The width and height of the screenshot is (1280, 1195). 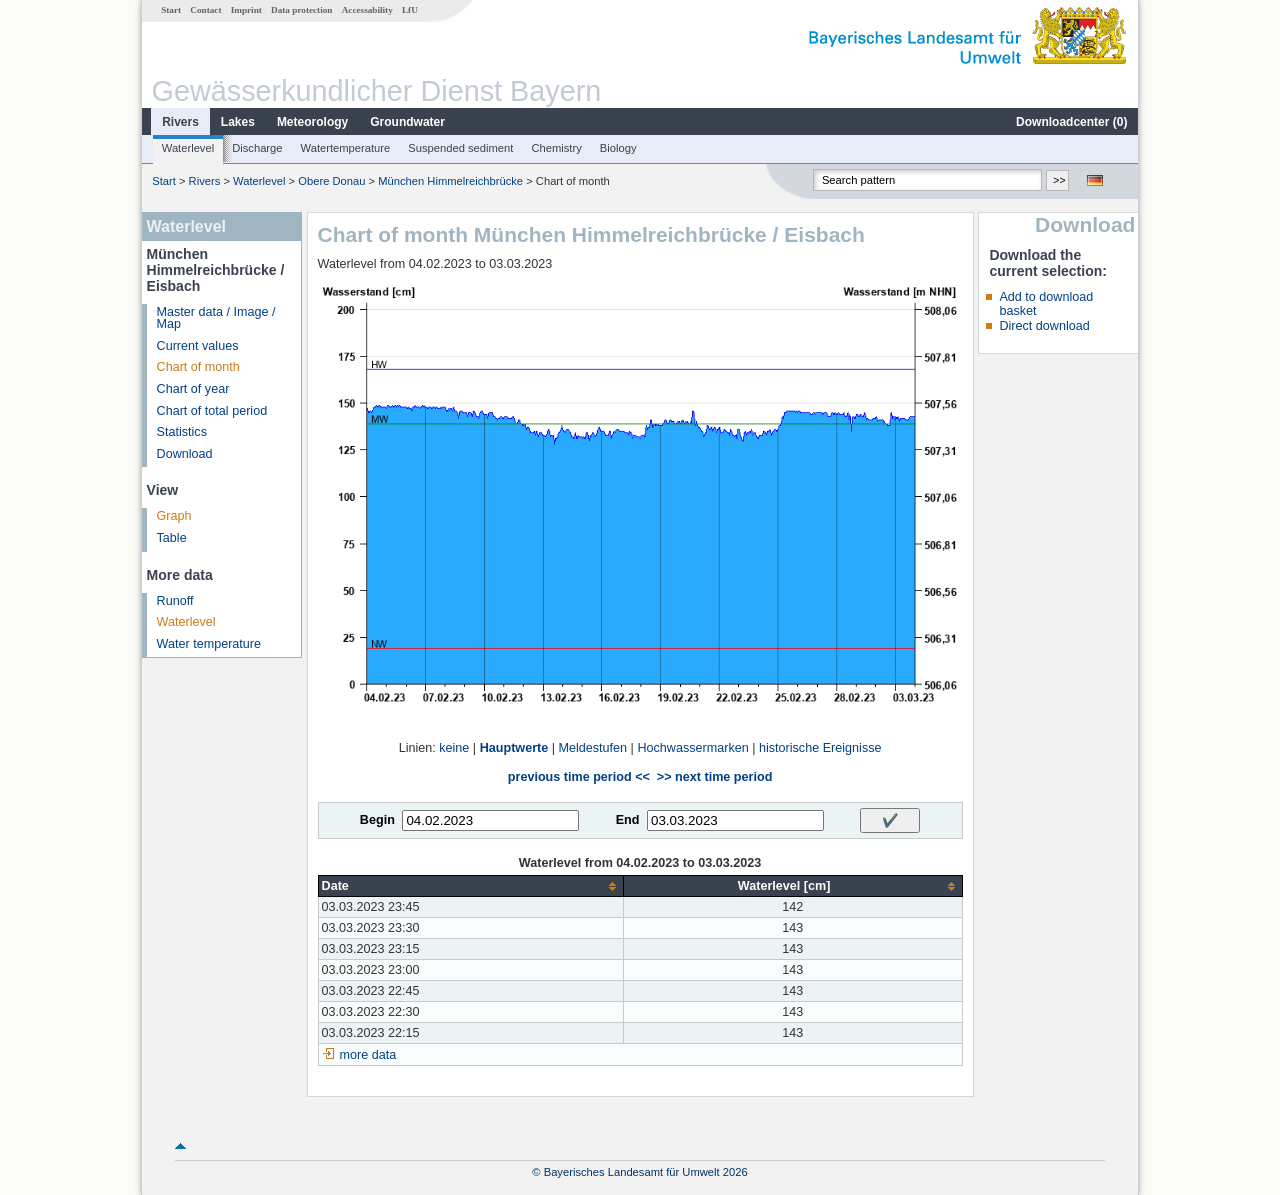 What do you see at coordinates (579, 777) in the screenshot?
I see `previous time period <<` at bounding box center [579, 777].